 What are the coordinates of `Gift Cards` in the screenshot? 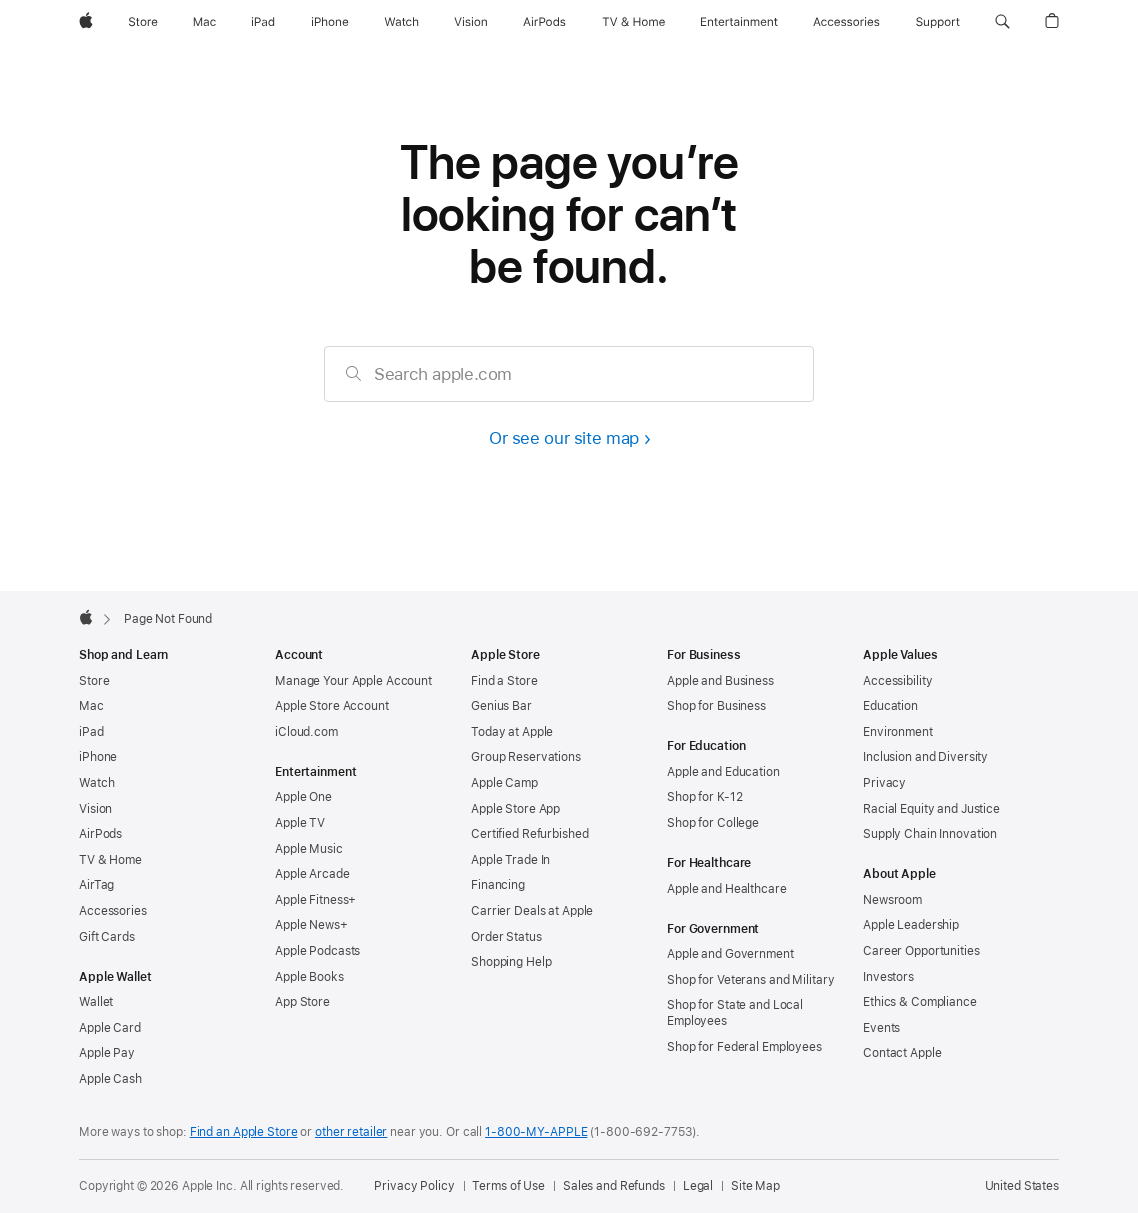 It's located at (107, 937).